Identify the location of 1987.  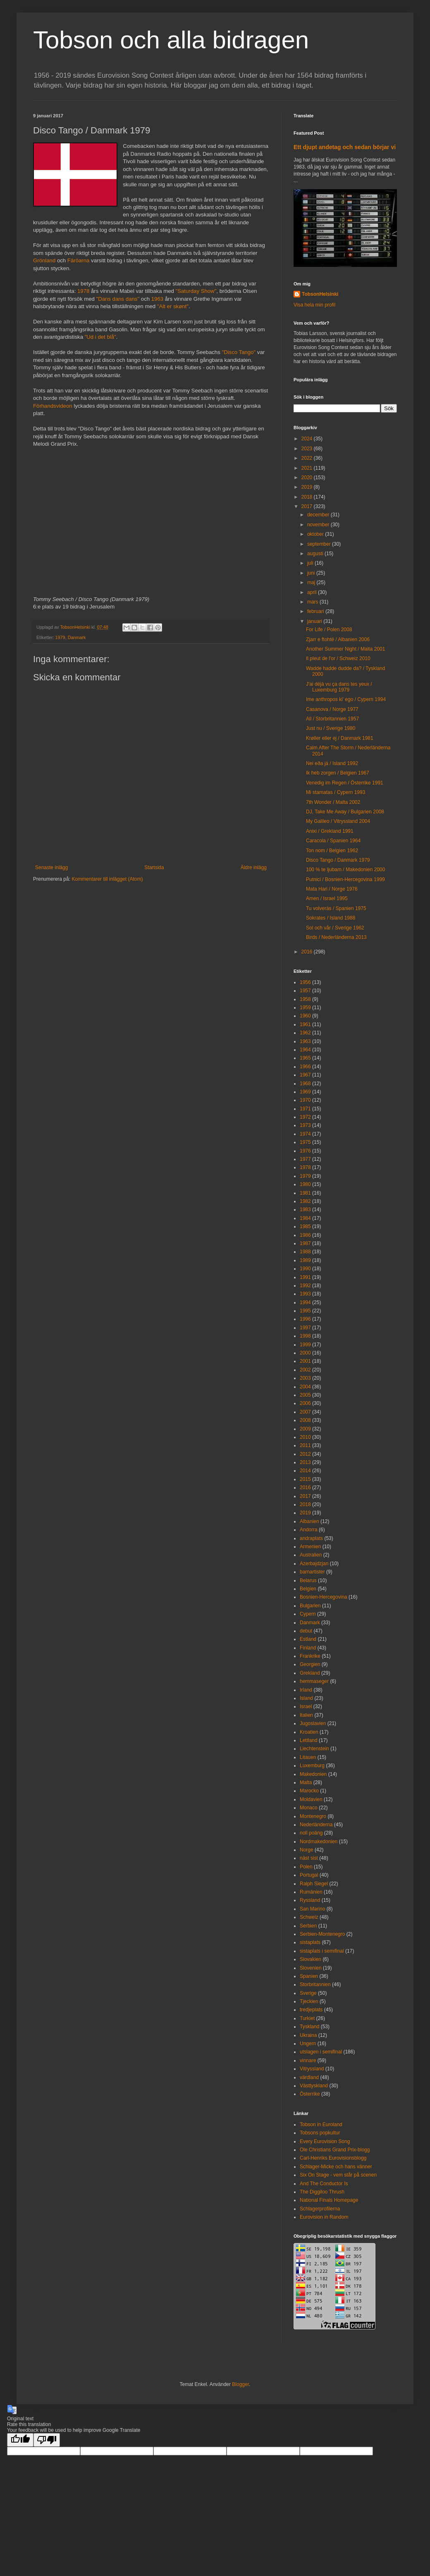
(305, 1243).